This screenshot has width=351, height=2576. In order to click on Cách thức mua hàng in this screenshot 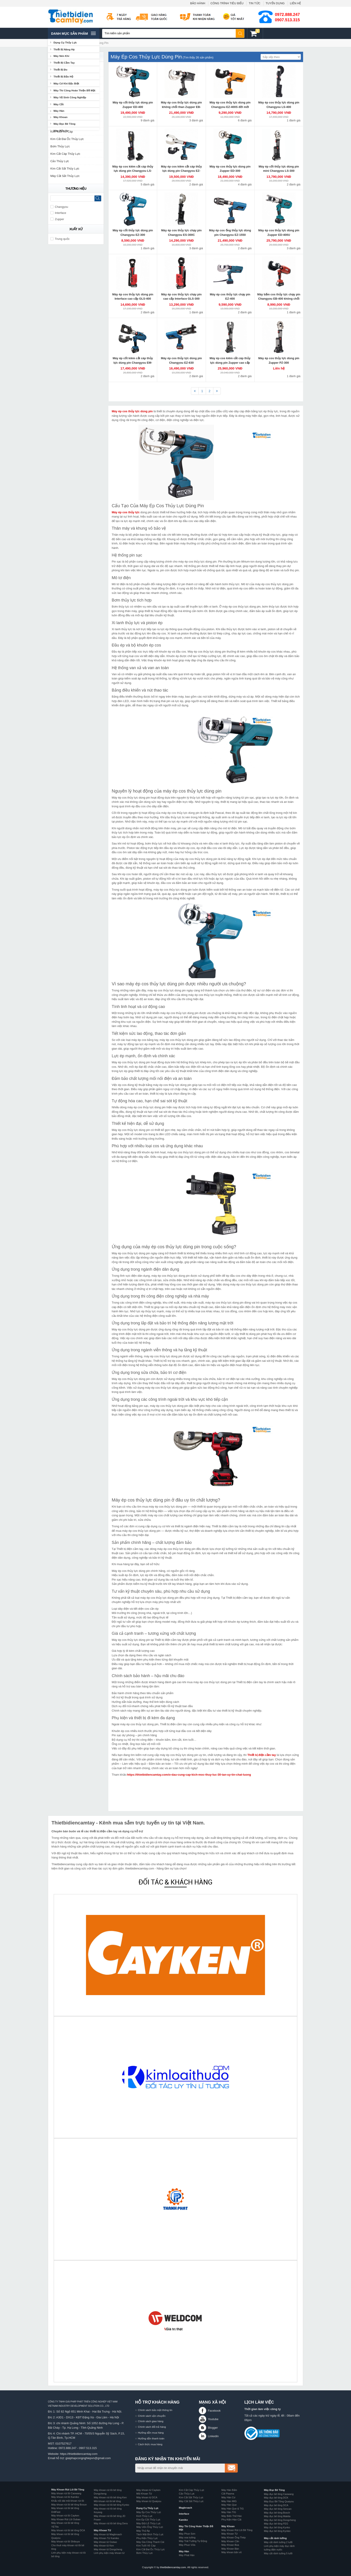, I will do `click(150, 2444)`.